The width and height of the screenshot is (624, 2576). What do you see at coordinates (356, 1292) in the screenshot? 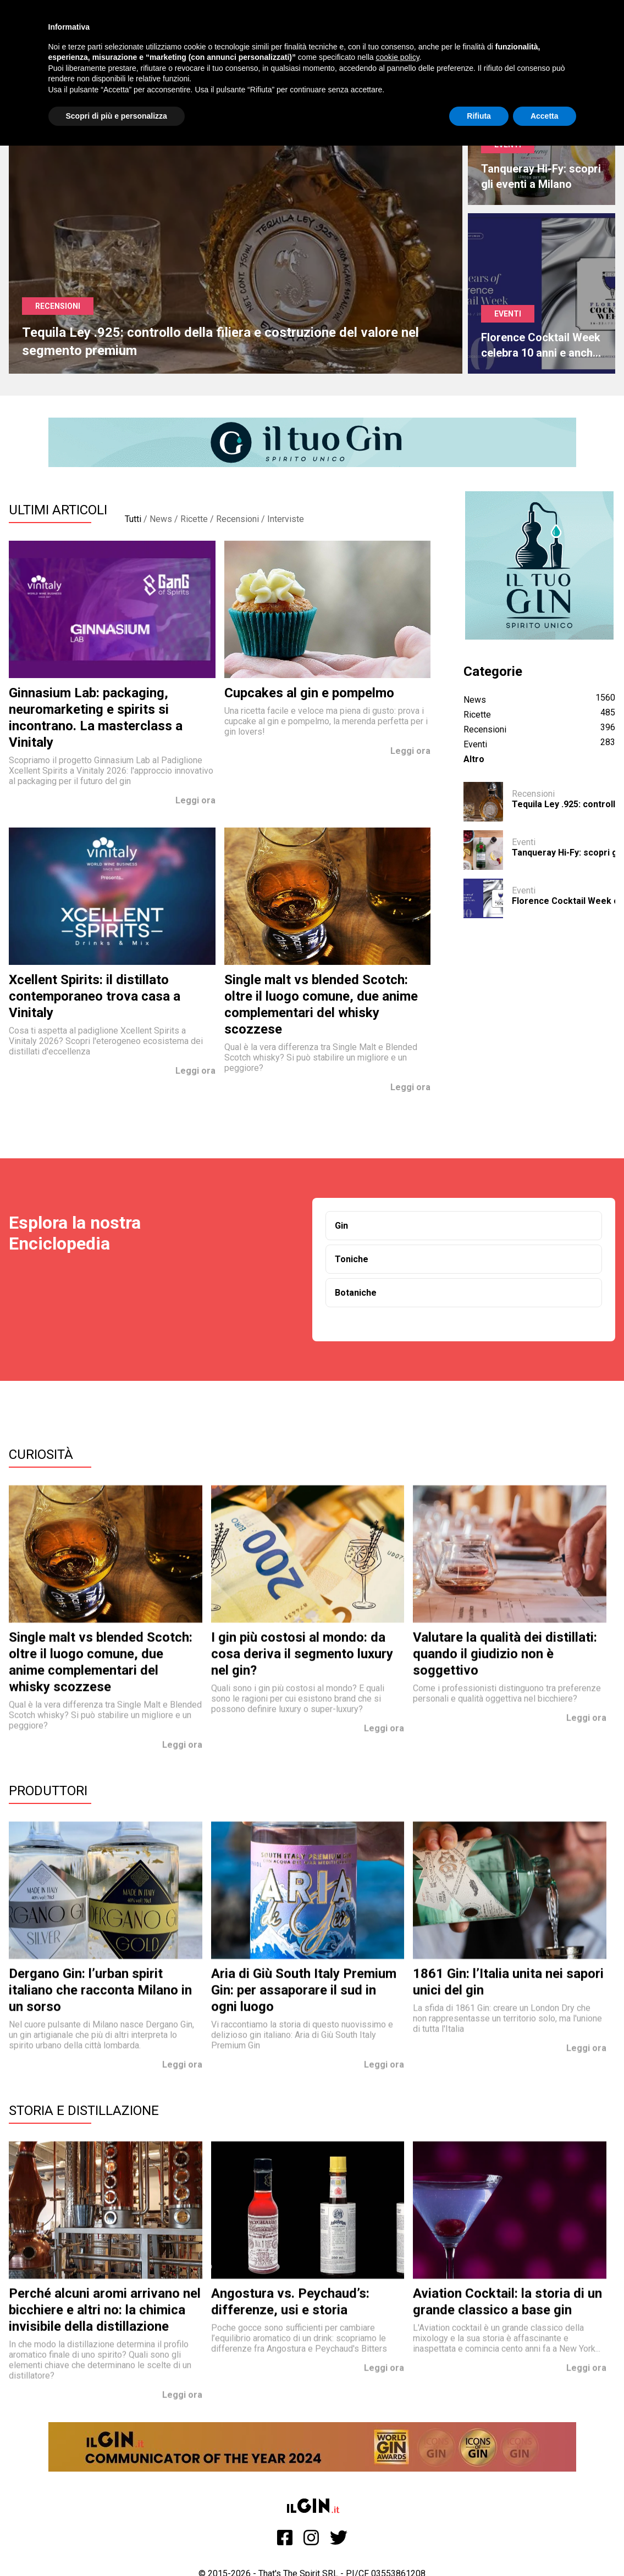
I see `Botaniche` at bounding box center [356, 1292].